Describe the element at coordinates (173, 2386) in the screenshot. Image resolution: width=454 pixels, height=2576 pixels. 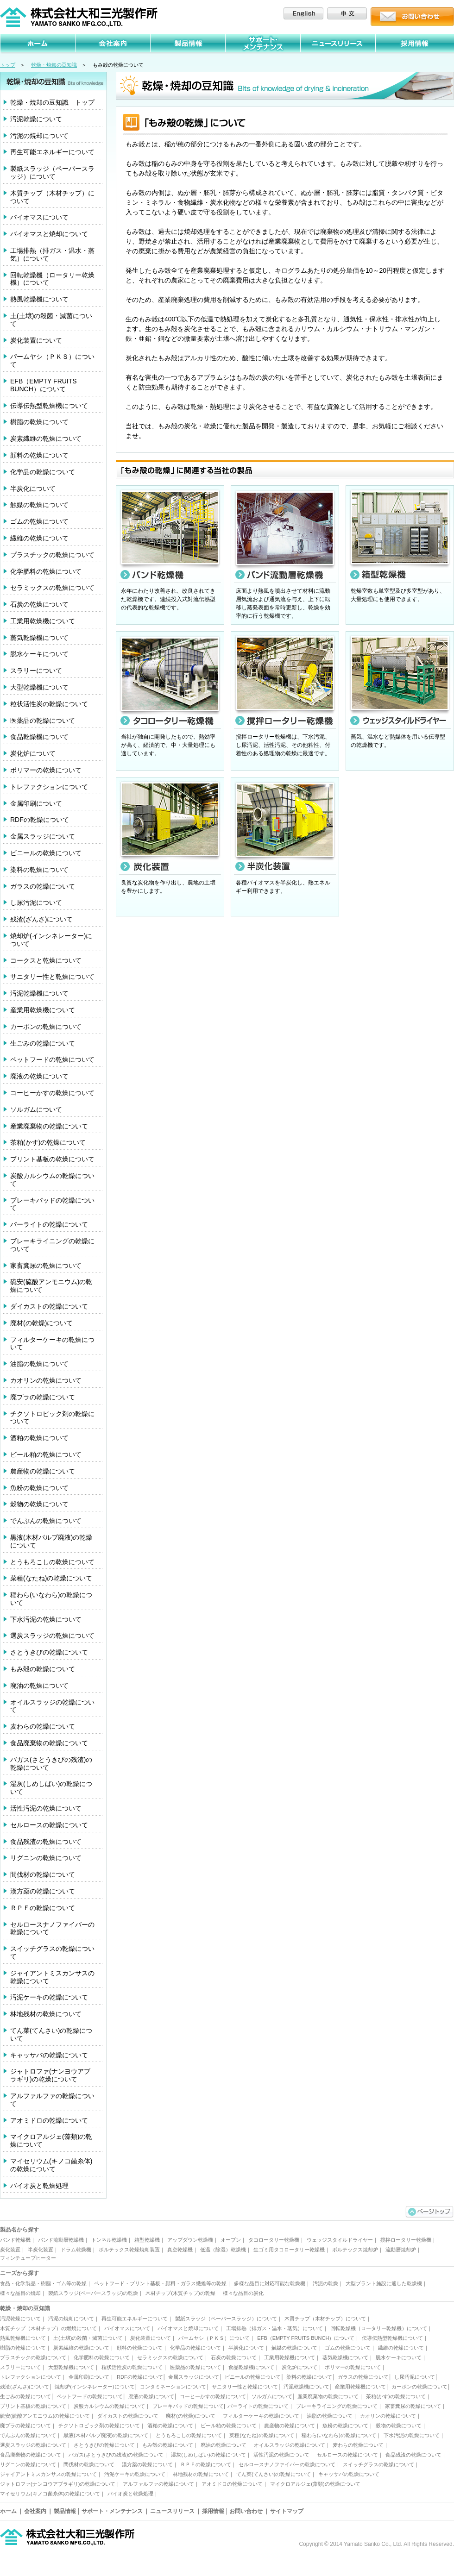
I see `コンタミネーションについて` at that location.